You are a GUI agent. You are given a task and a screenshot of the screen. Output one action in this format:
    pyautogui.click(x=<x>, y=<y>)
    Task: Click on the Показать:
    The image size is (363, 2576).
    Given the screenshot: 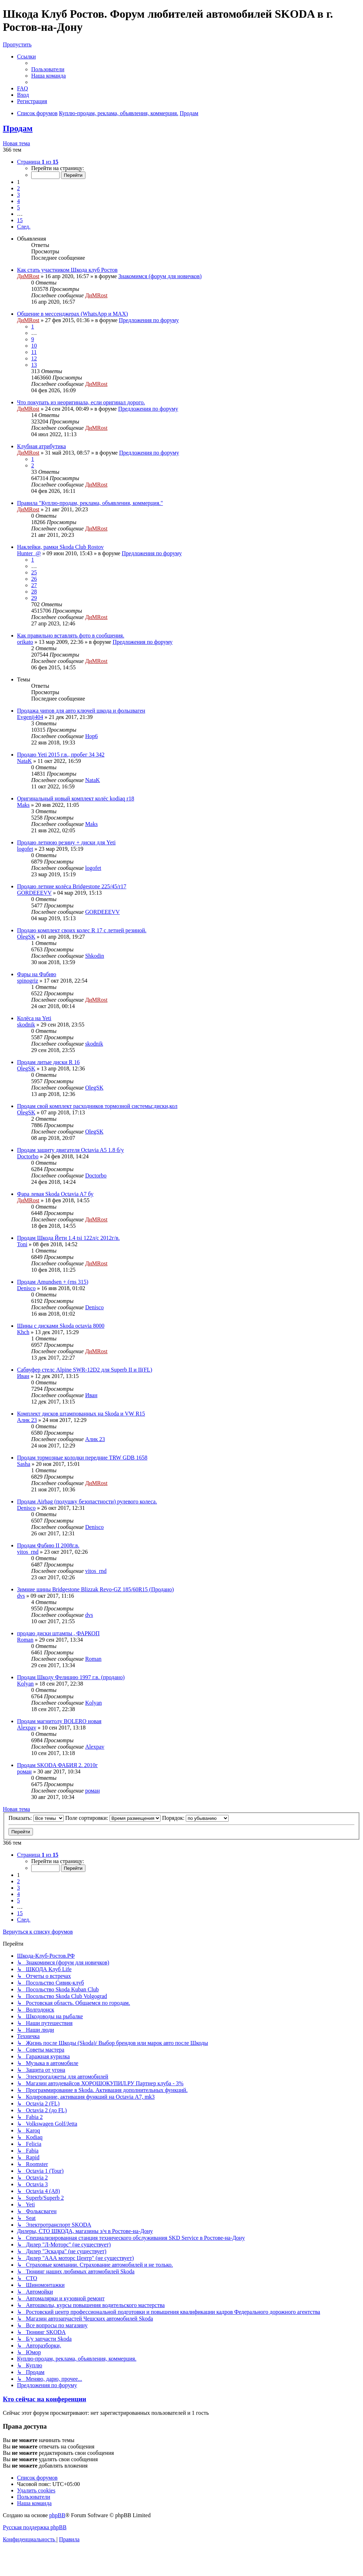 What is the action you would take?
    pyautogui.click(x=36, y=1818)
    